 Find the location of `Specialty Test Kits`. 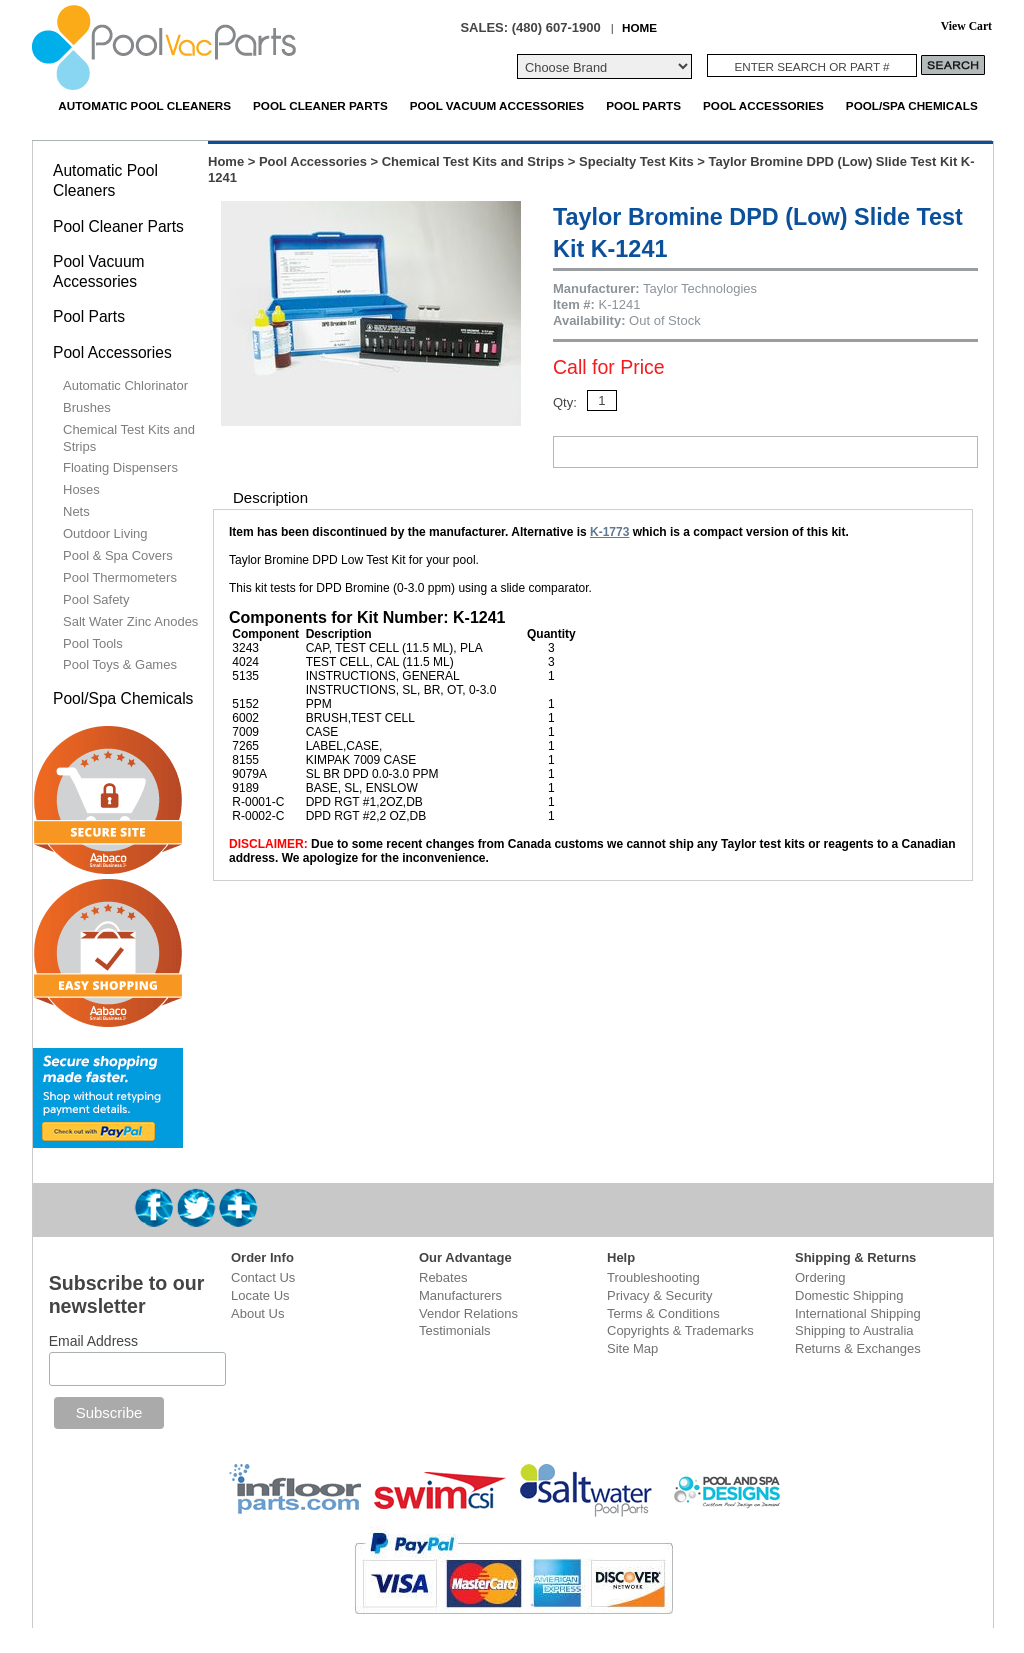

Specialty Test Kits is located at coordinates (636, 161).